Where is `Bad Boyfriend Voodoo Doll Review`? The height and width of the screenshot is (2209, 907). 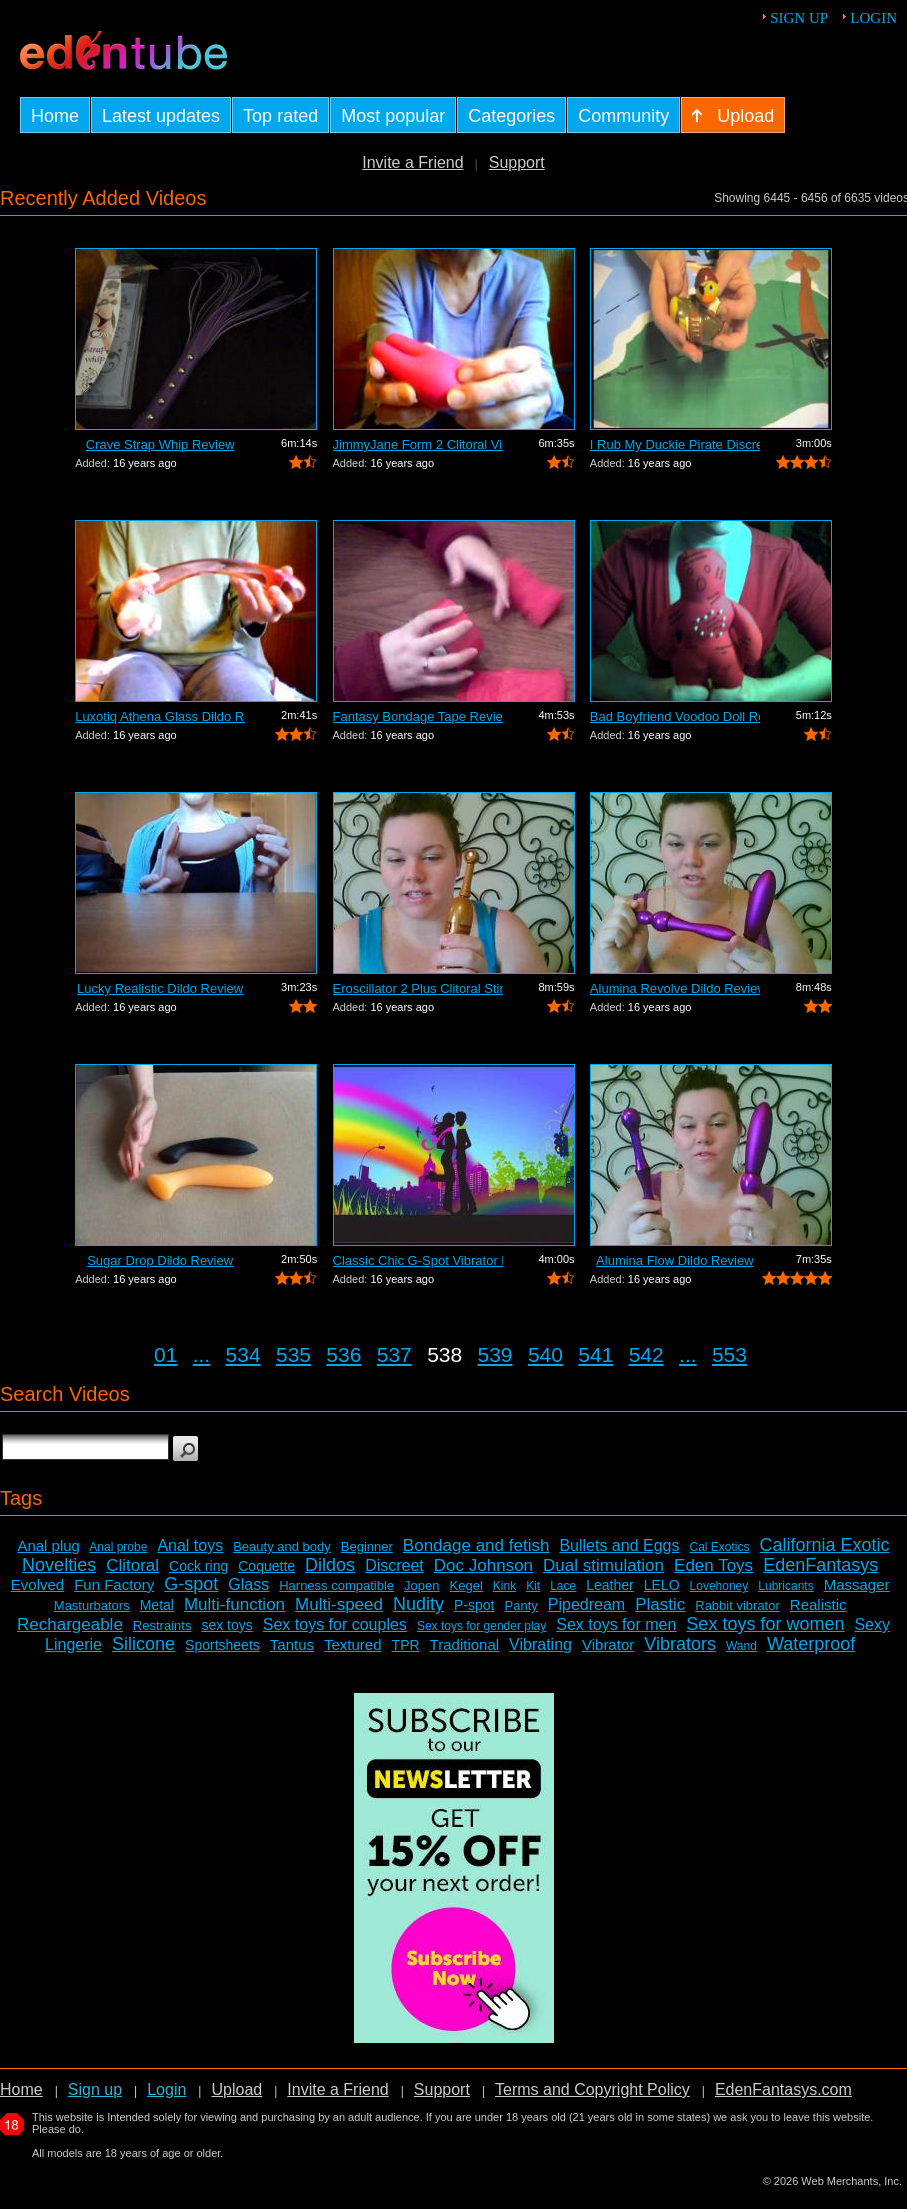 Bad Boyfriend Voodoo Doll Review is located at coordinates (675, 716).